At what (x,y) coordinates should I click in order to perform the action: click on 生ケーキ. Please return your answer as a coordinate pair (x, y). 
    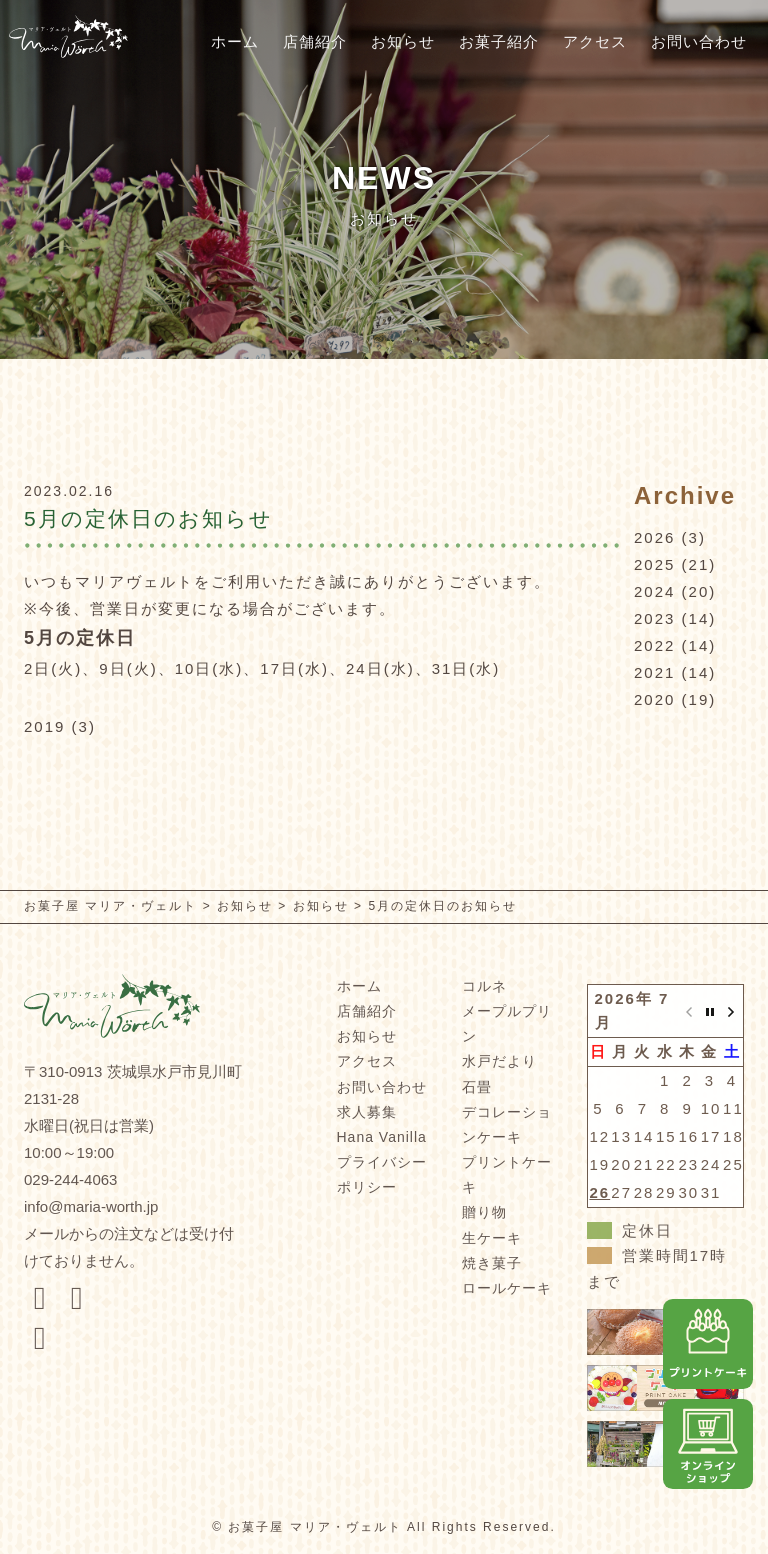
    Looking at the image, I should click on (492, 1238).